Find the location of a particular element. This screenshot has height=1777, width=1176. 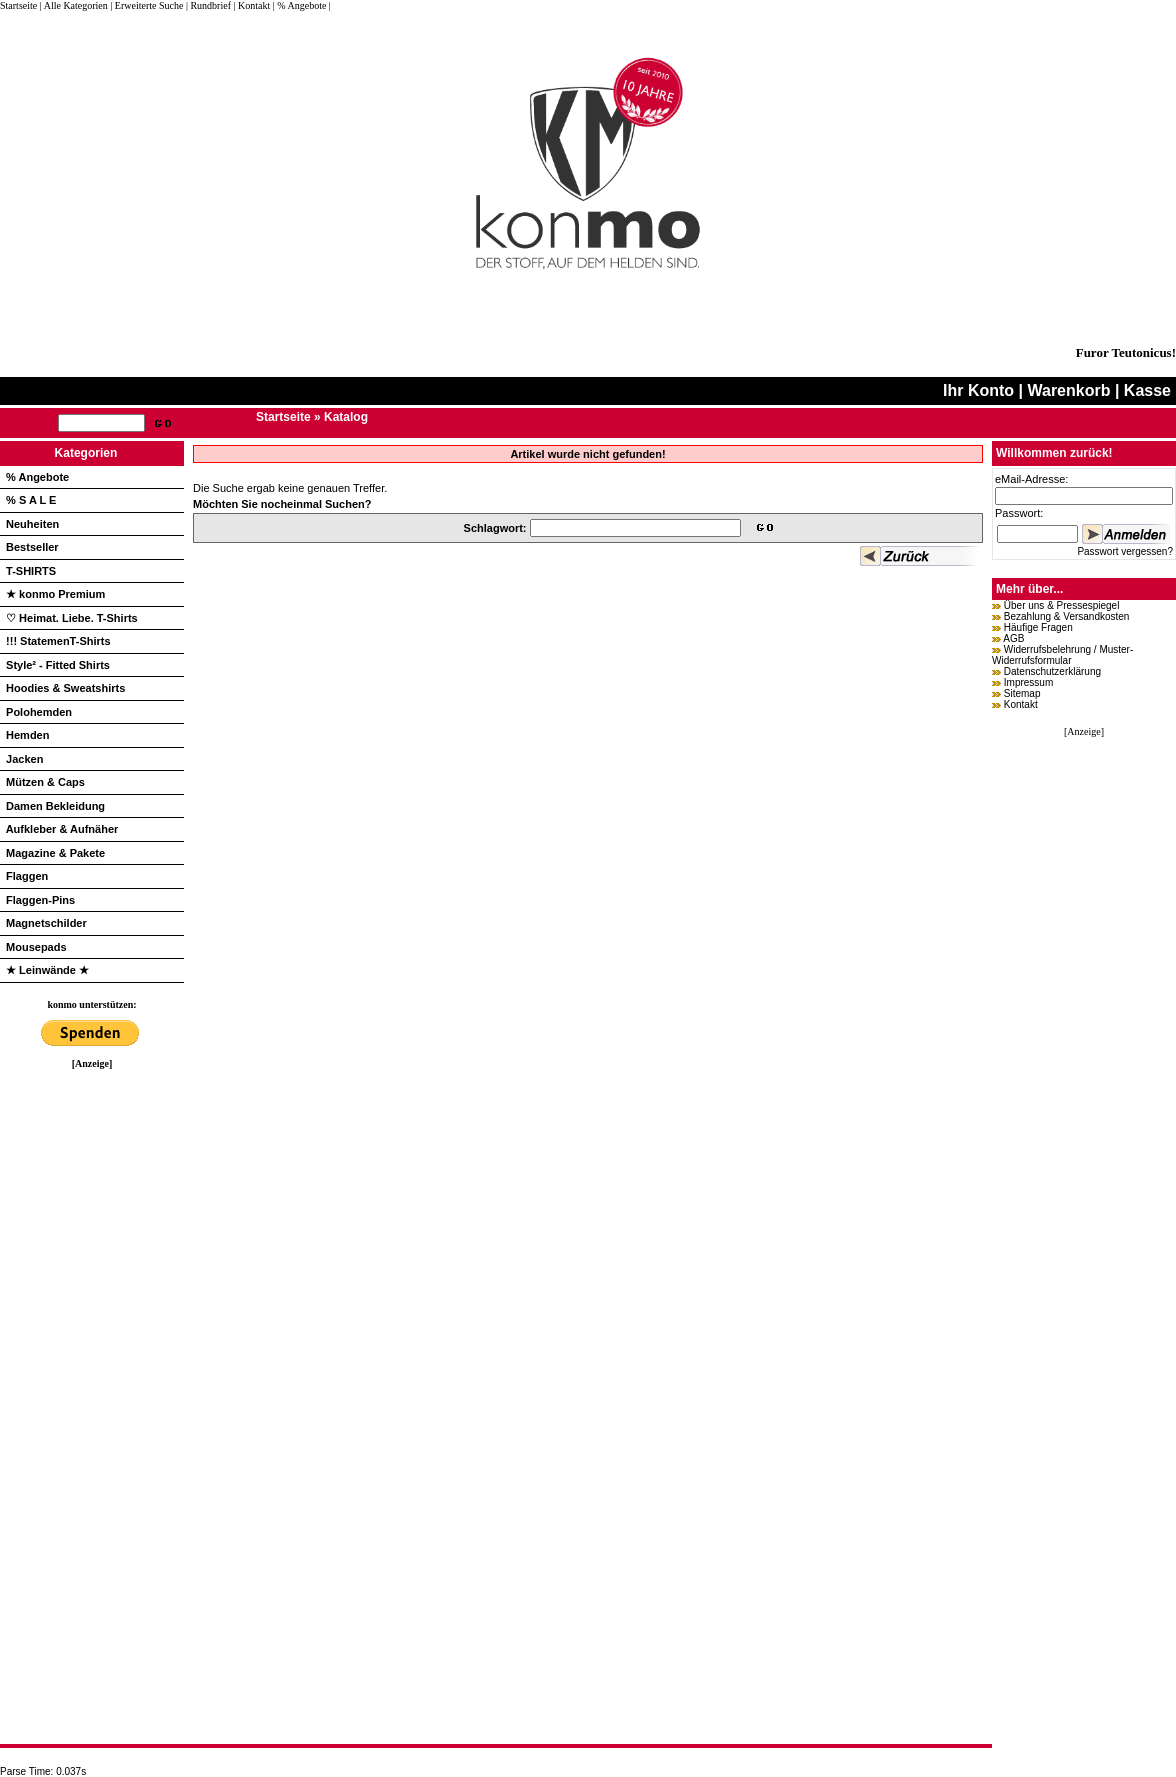

Damen Bekleidung is located at coordinates (55, 806).